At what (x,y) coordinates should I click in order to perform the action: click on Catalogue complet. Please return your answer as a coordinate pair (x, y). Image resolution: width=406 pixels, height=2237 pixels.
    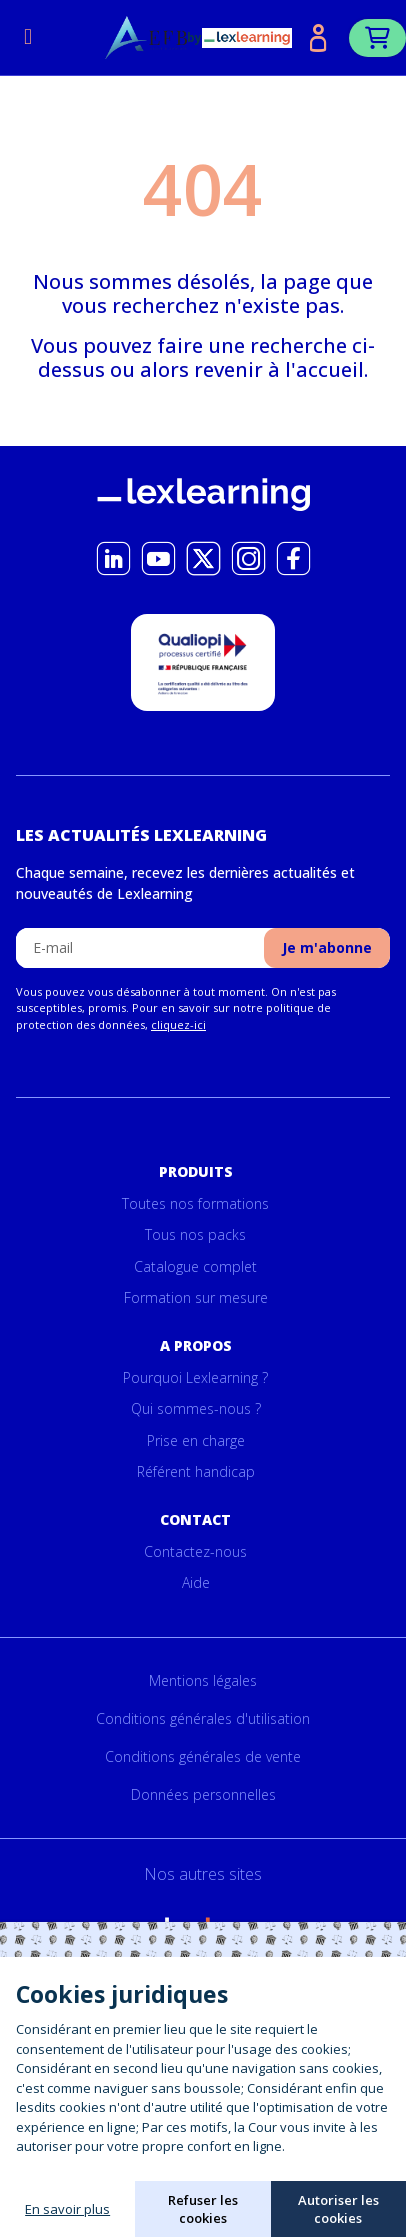
    Looking at the image, I should click on (195, 1266).